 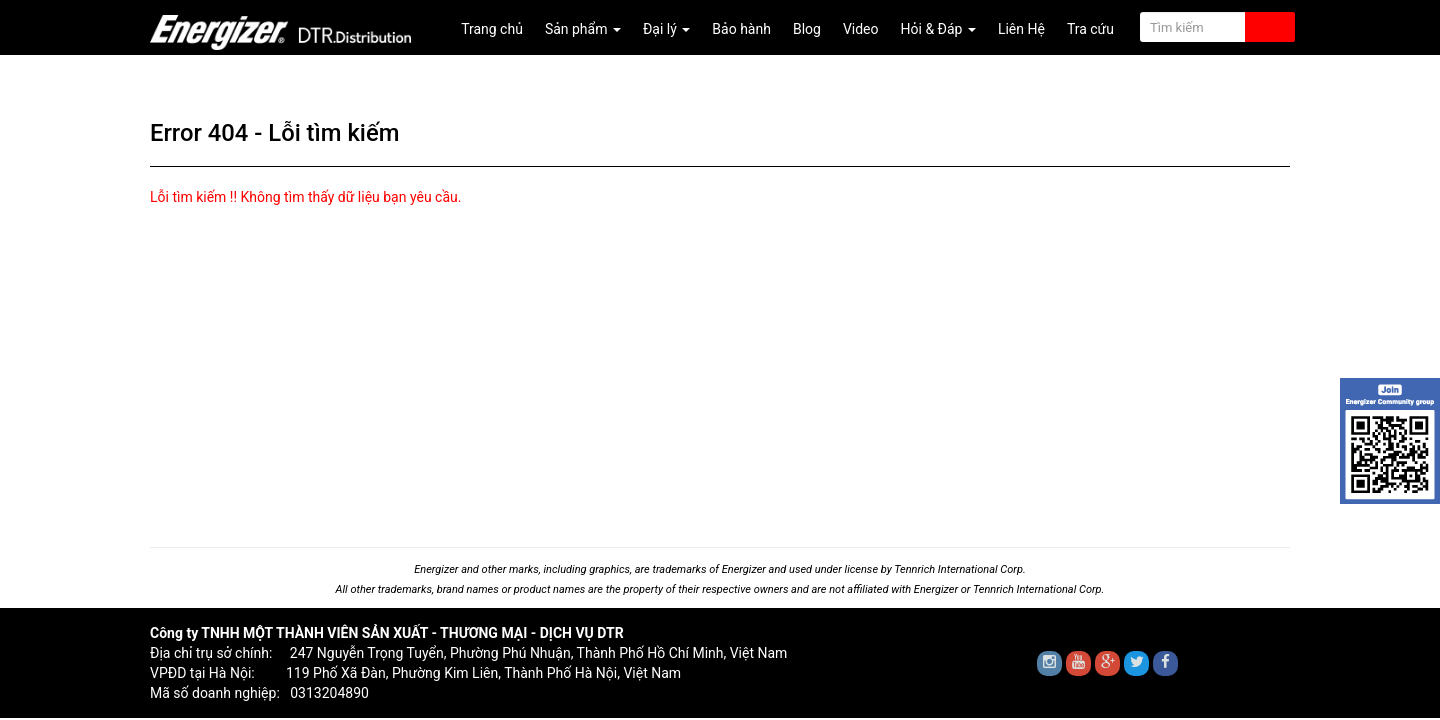 What do you see at coordinates (741, 29) in the screenshot?
I see `Bảo hành` at bounding box center [741, 29].